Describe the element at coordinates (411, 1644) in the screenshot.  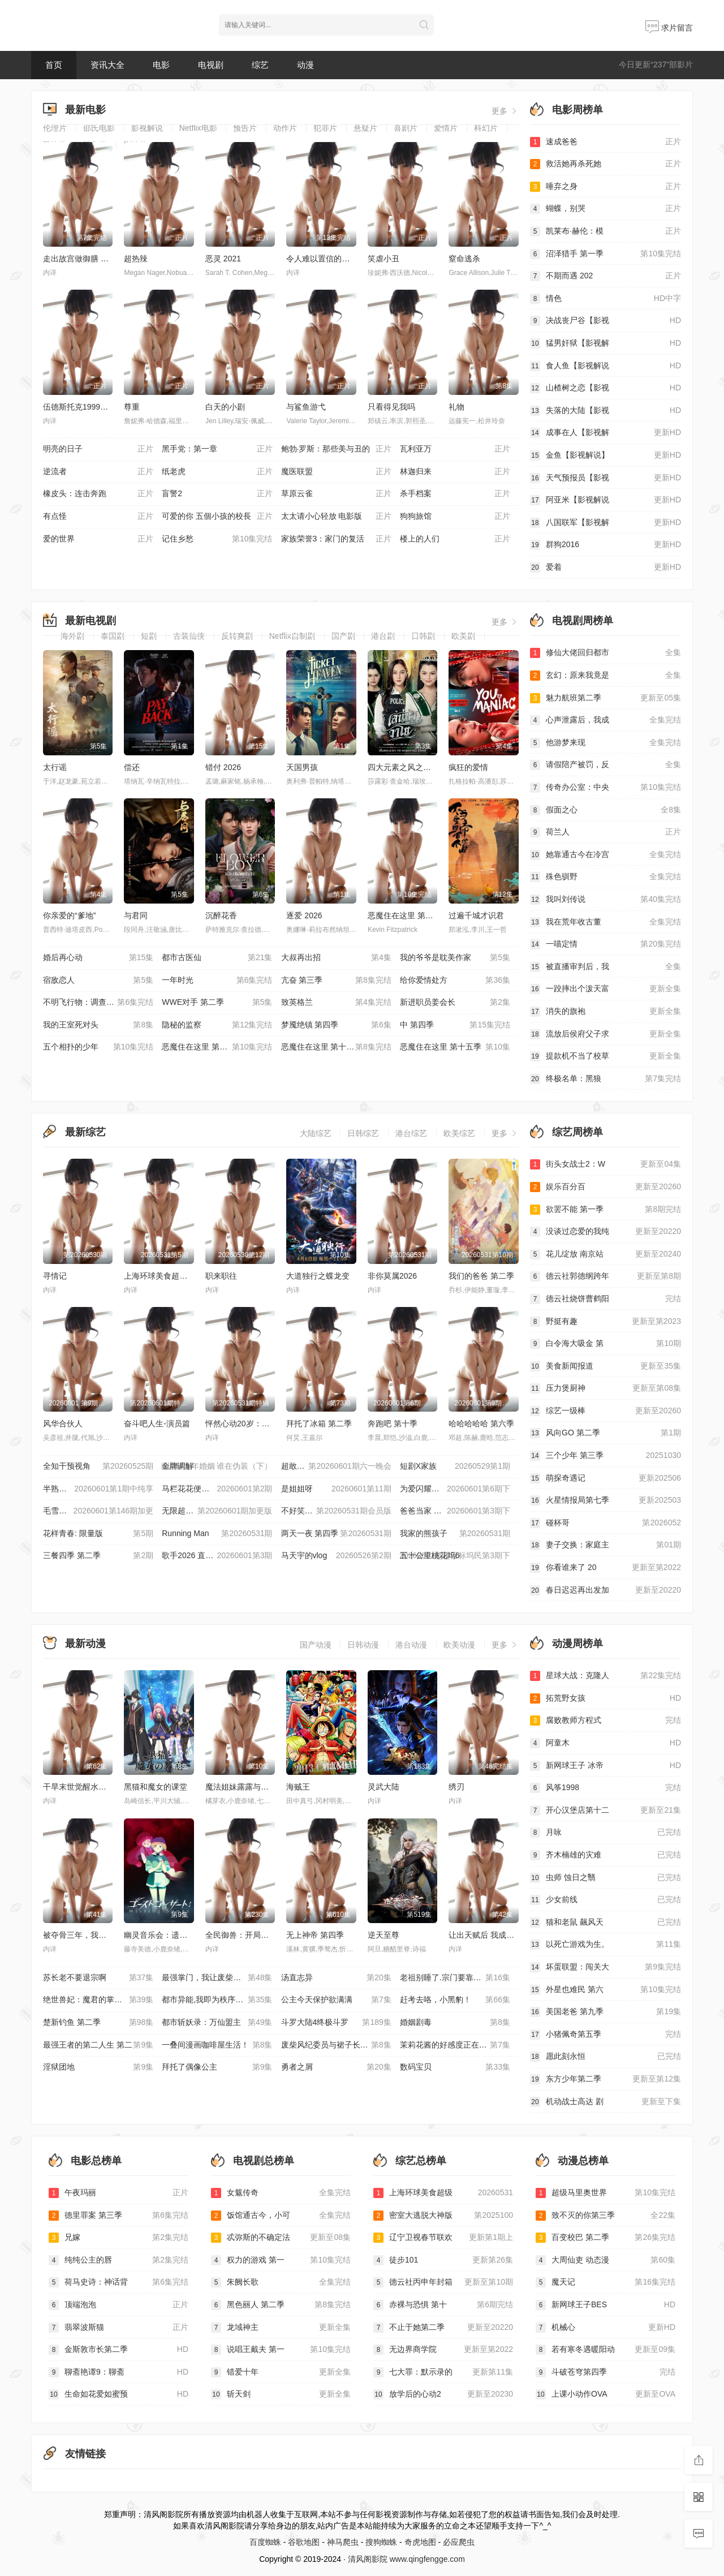
I see `港台动漫` at that location.